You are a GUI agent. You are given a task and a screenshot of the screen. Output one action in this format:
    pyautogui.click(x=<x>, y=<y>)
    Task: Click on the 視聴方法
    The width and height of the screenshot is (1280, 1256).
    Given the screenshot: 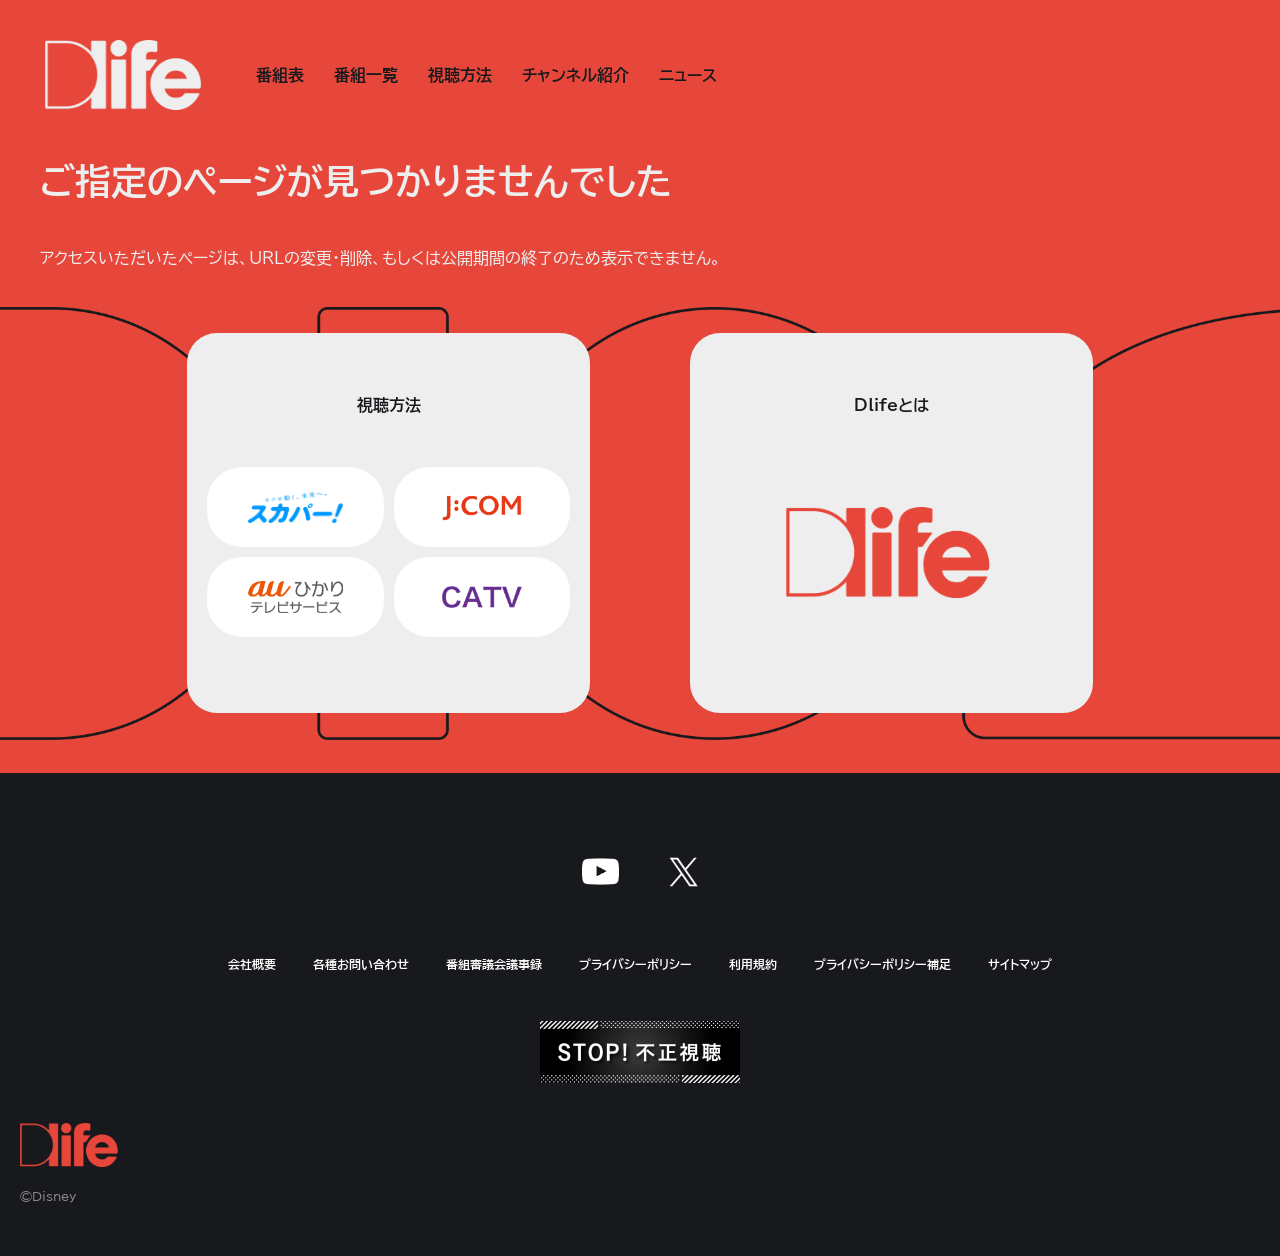 What is the action you would take?
    pyautogui.click(x=460, y=75)
    